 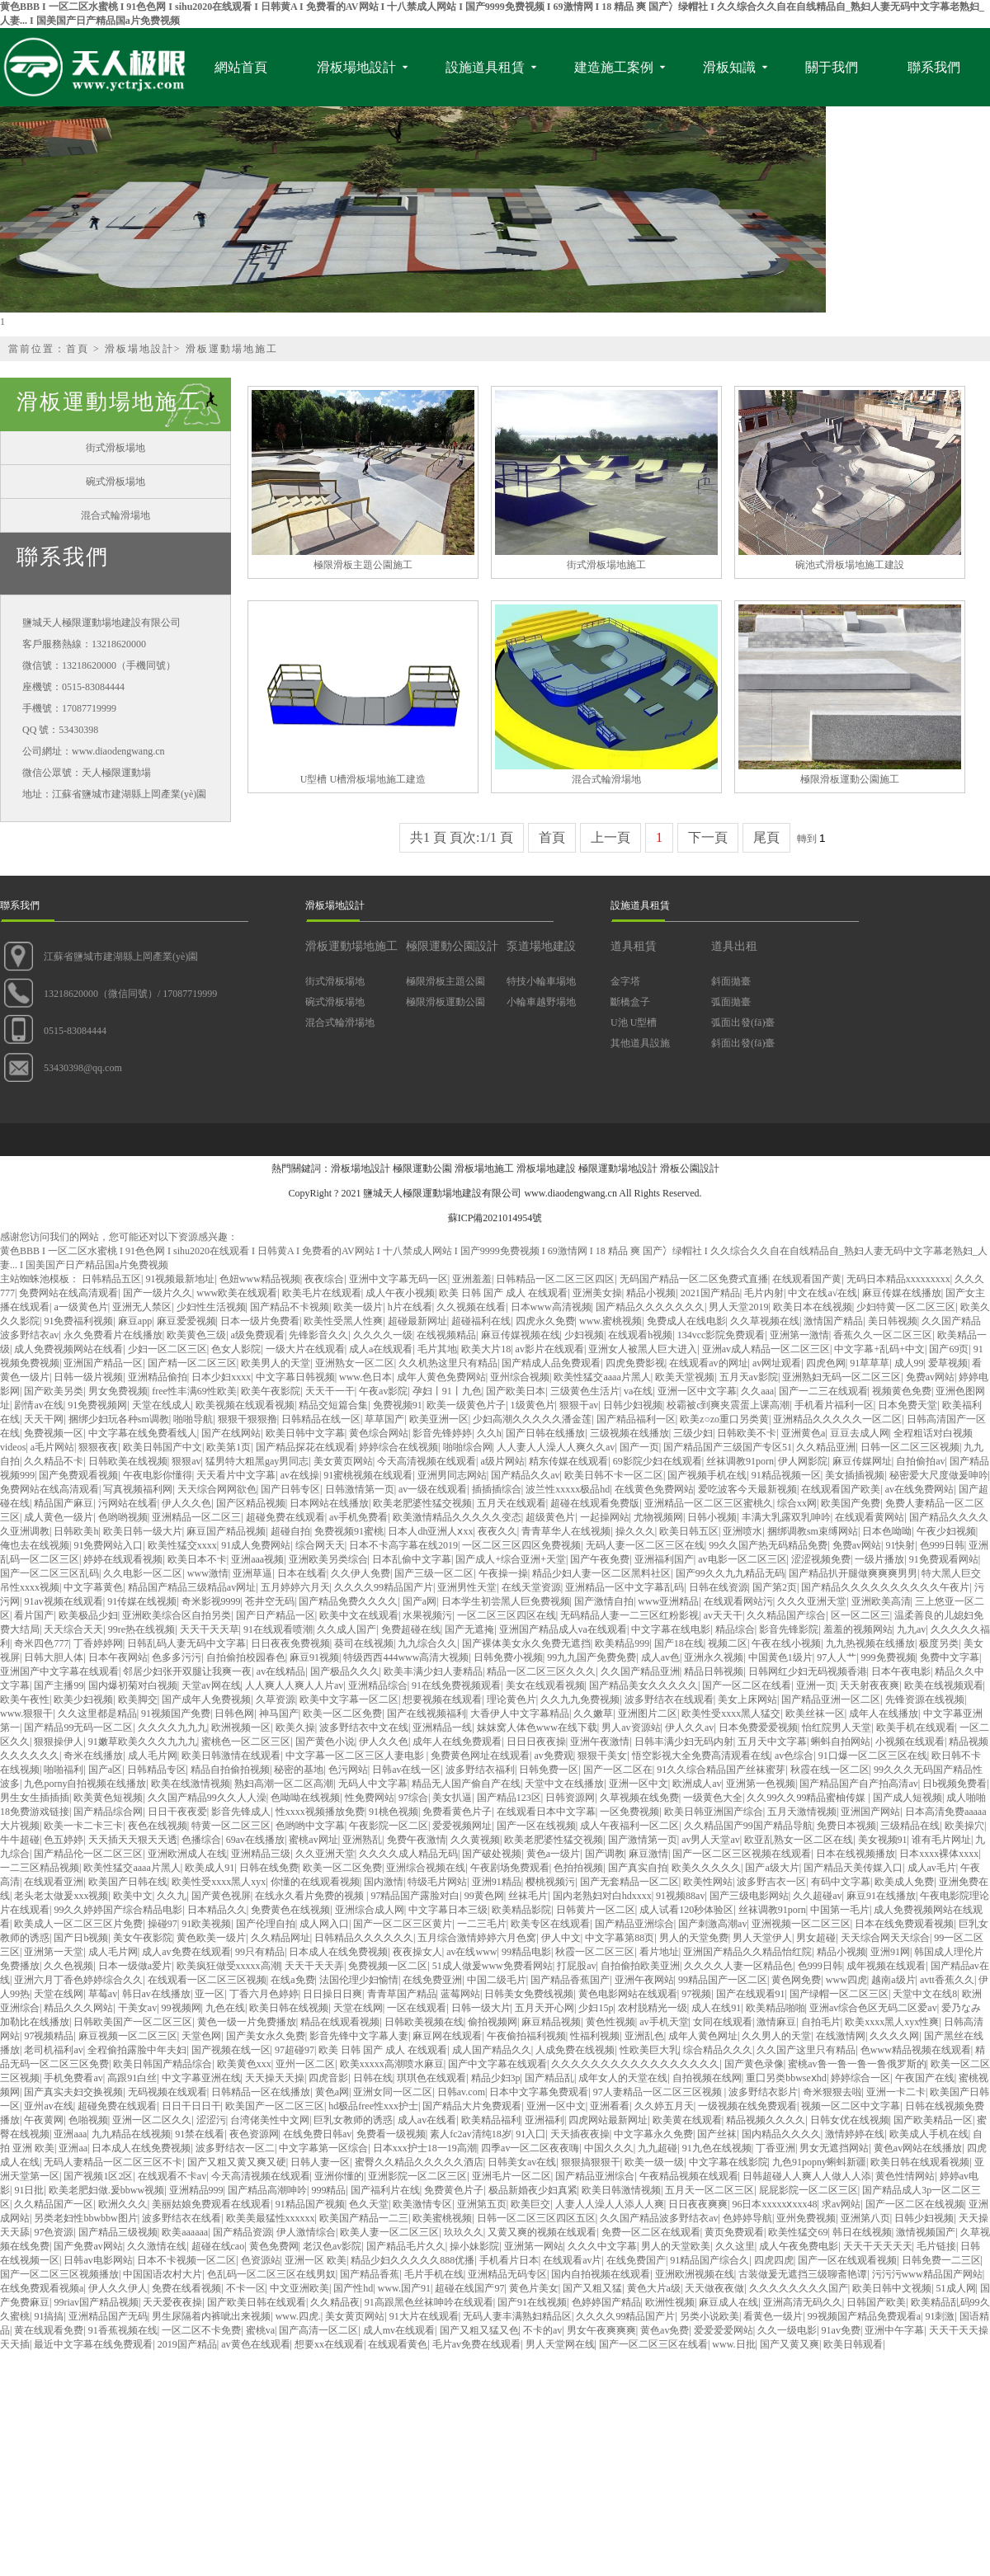 What do you see at coordinates (640, 1335) in the screenshot?
I see `在线观看h视频` at bounding box center [640, 1335].